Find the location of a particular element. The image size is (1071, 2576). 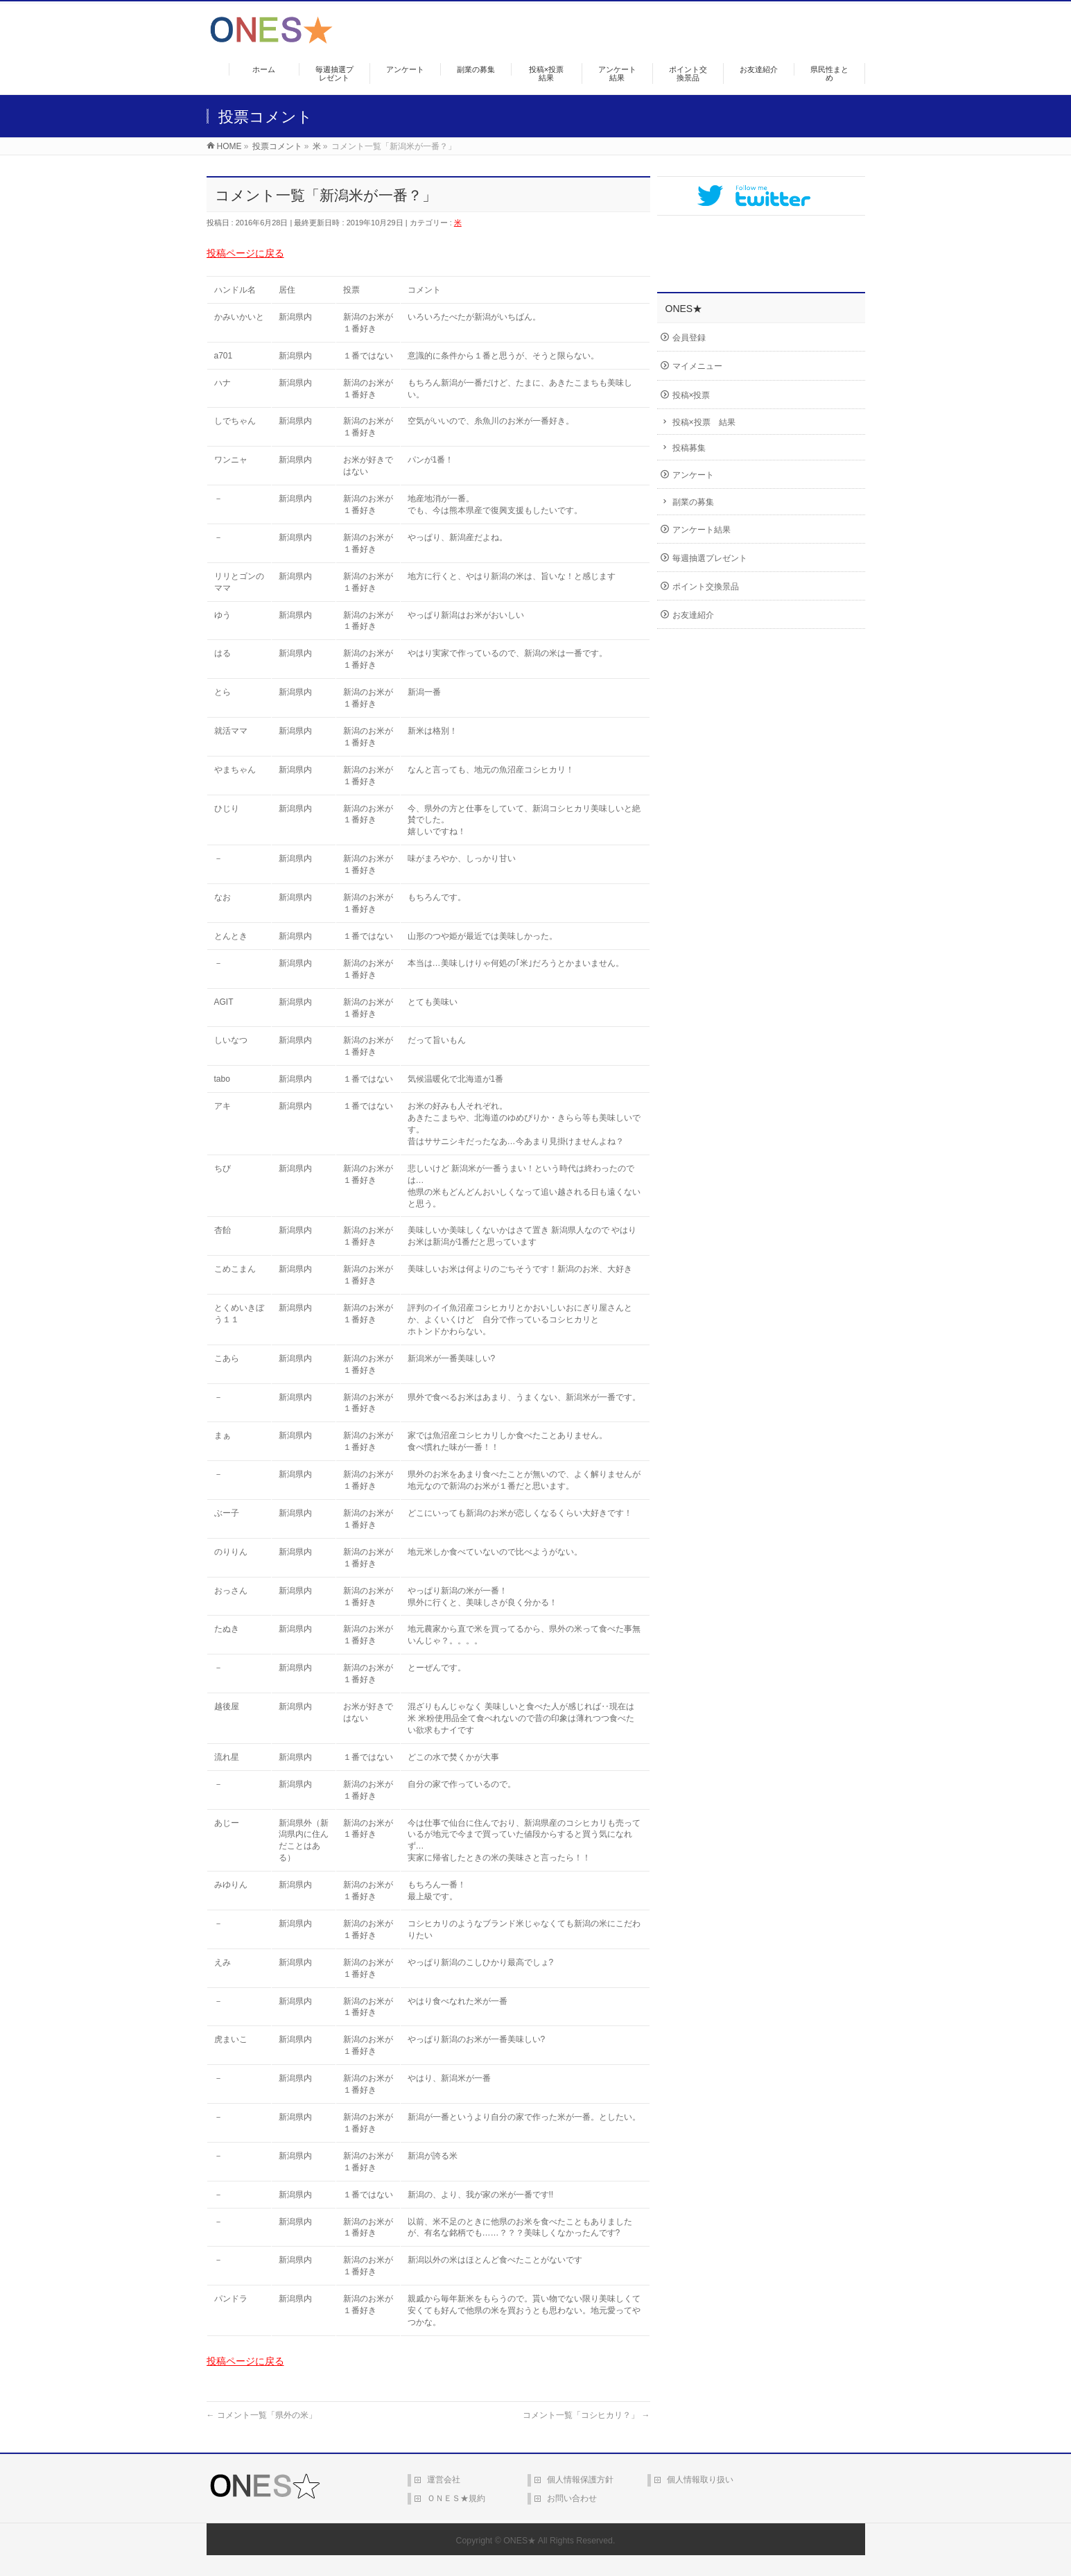

コメント一覧「県外の米」 is located at coordinates (262, 2415).